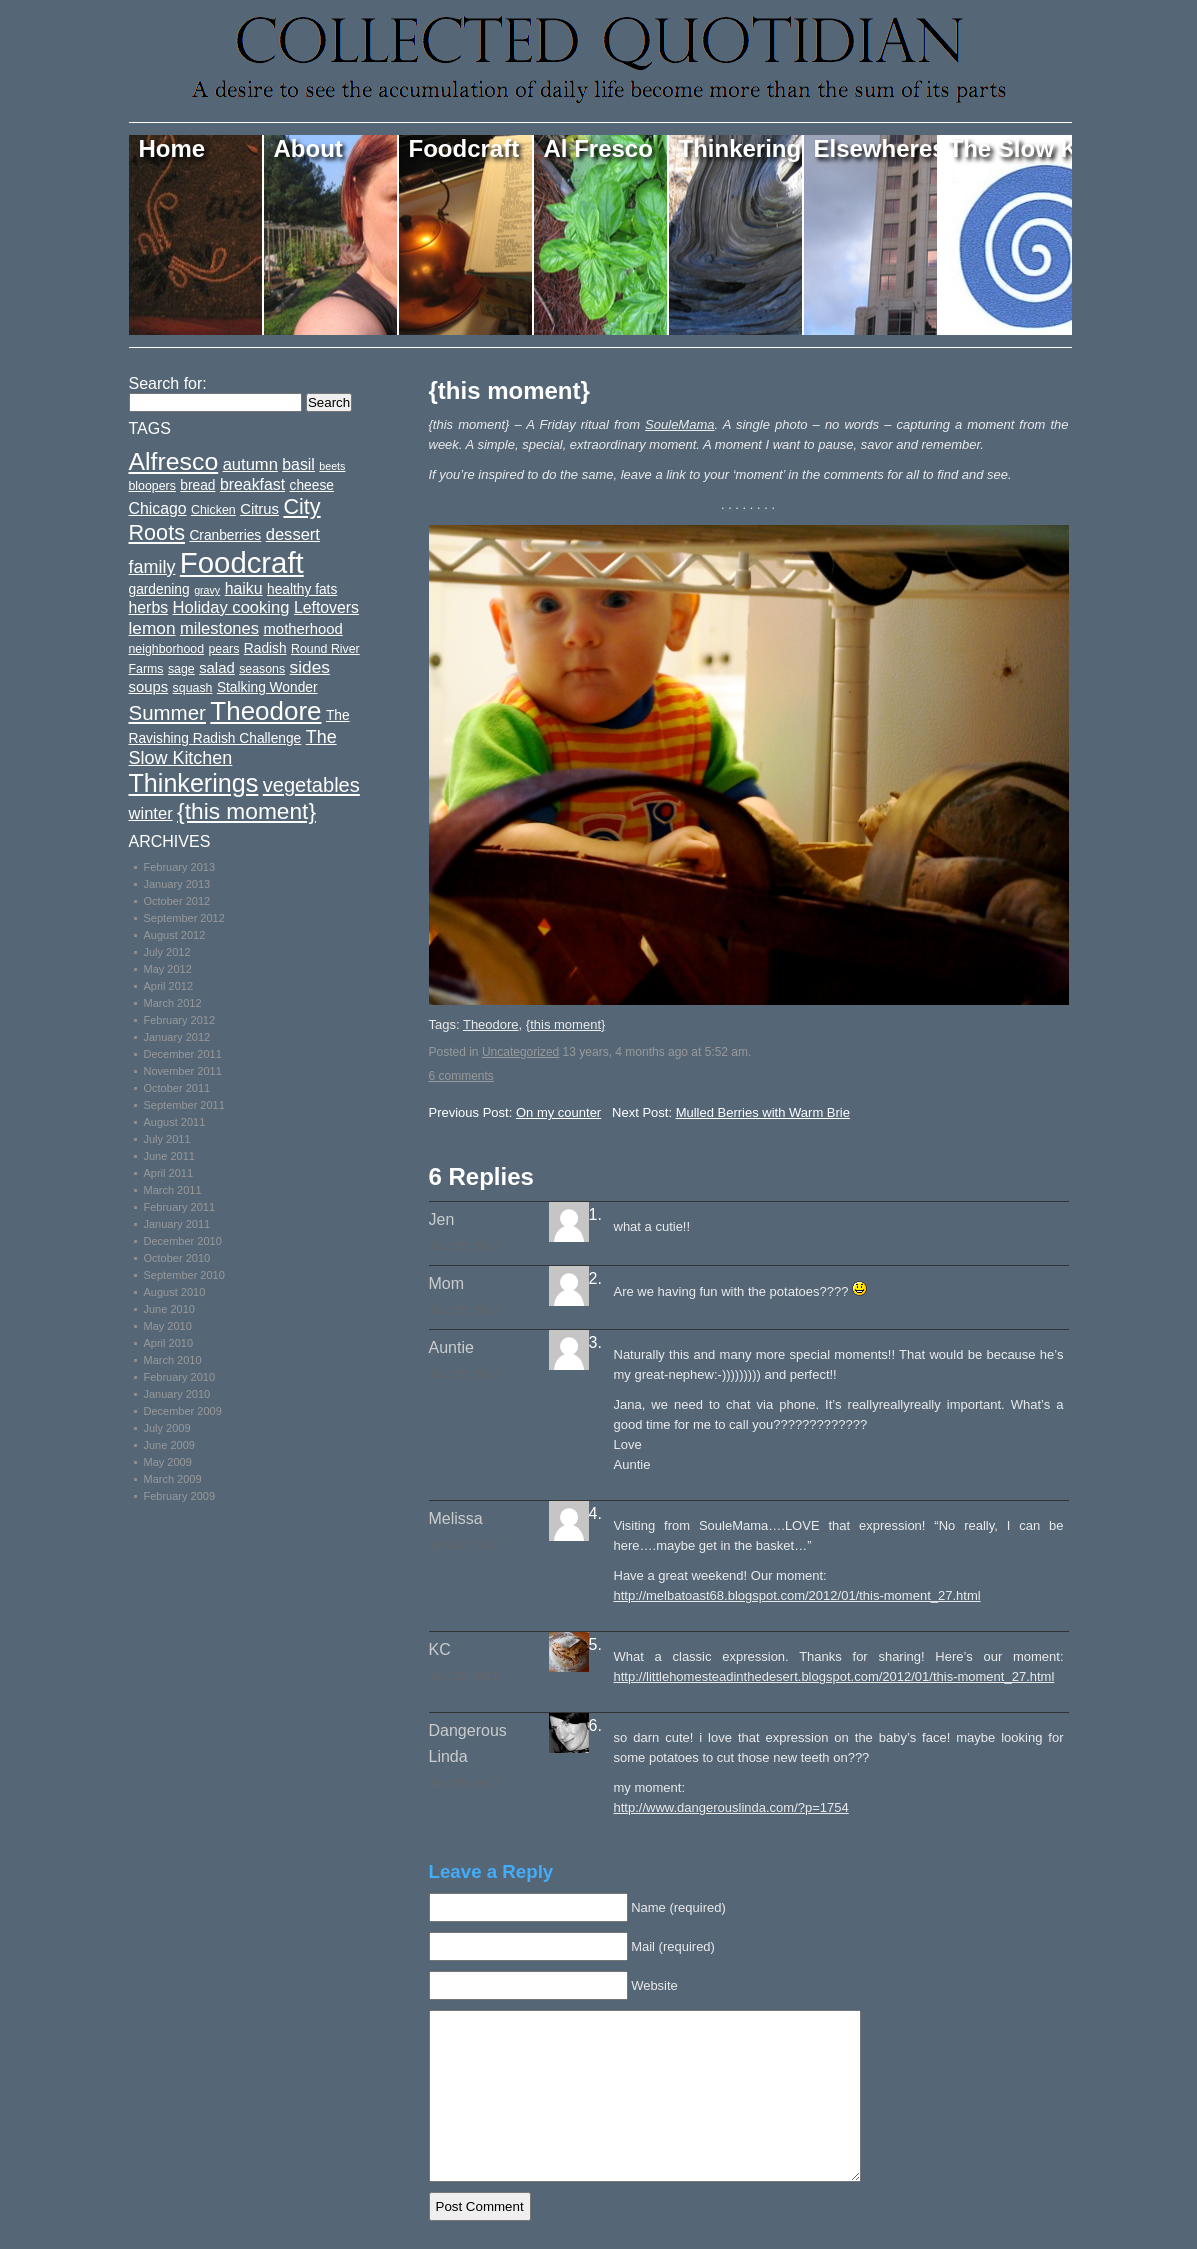 The height and width of the screenshot is (2249, 1197). I want to click on Theodore, so click(491, 1024).